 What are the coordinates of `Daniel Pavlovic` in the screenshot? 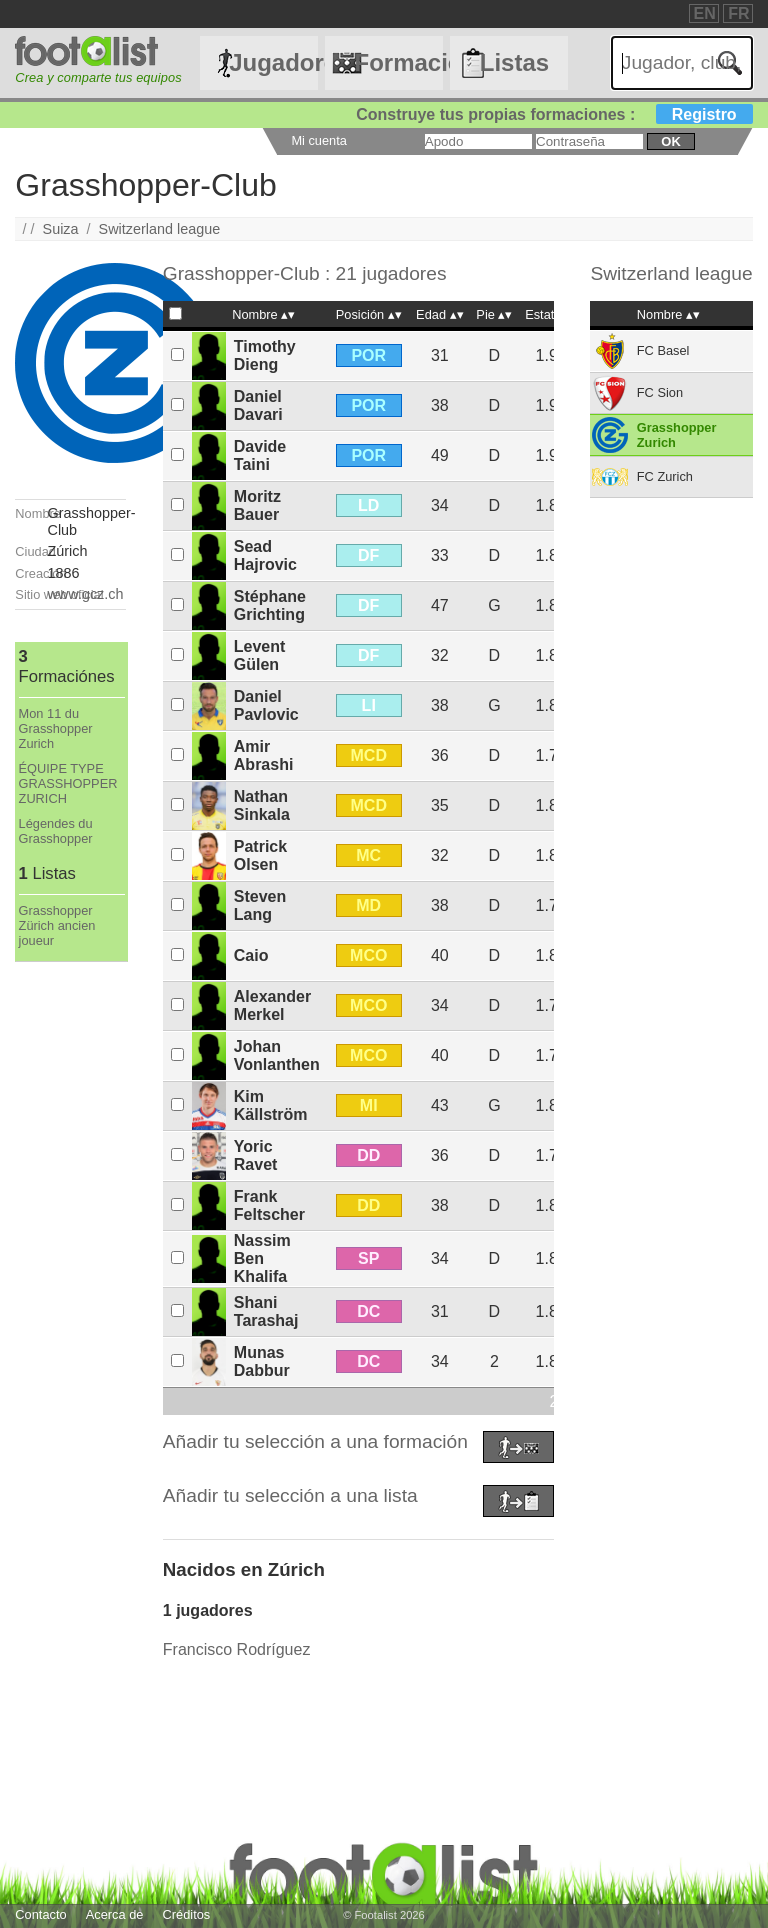 It's located at (266, 705).